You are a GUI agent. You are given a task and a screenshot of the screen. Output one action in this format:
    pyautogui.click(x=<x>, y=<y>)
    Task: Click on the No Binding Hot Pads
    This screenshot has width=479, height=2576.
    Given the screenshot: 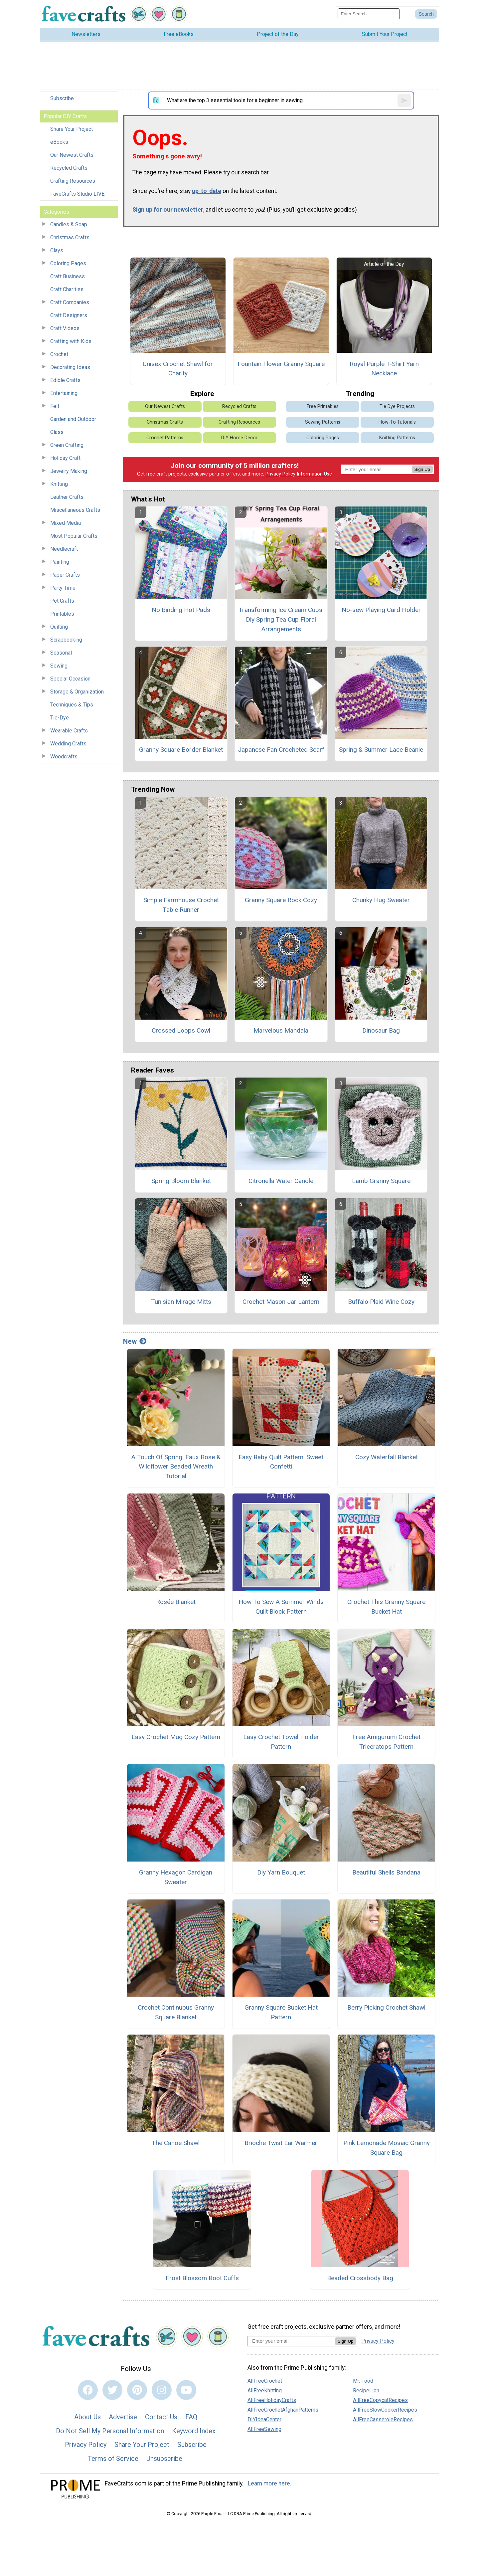 What is the action you would take?
    pyautogui.click(x=181, y=610)
    